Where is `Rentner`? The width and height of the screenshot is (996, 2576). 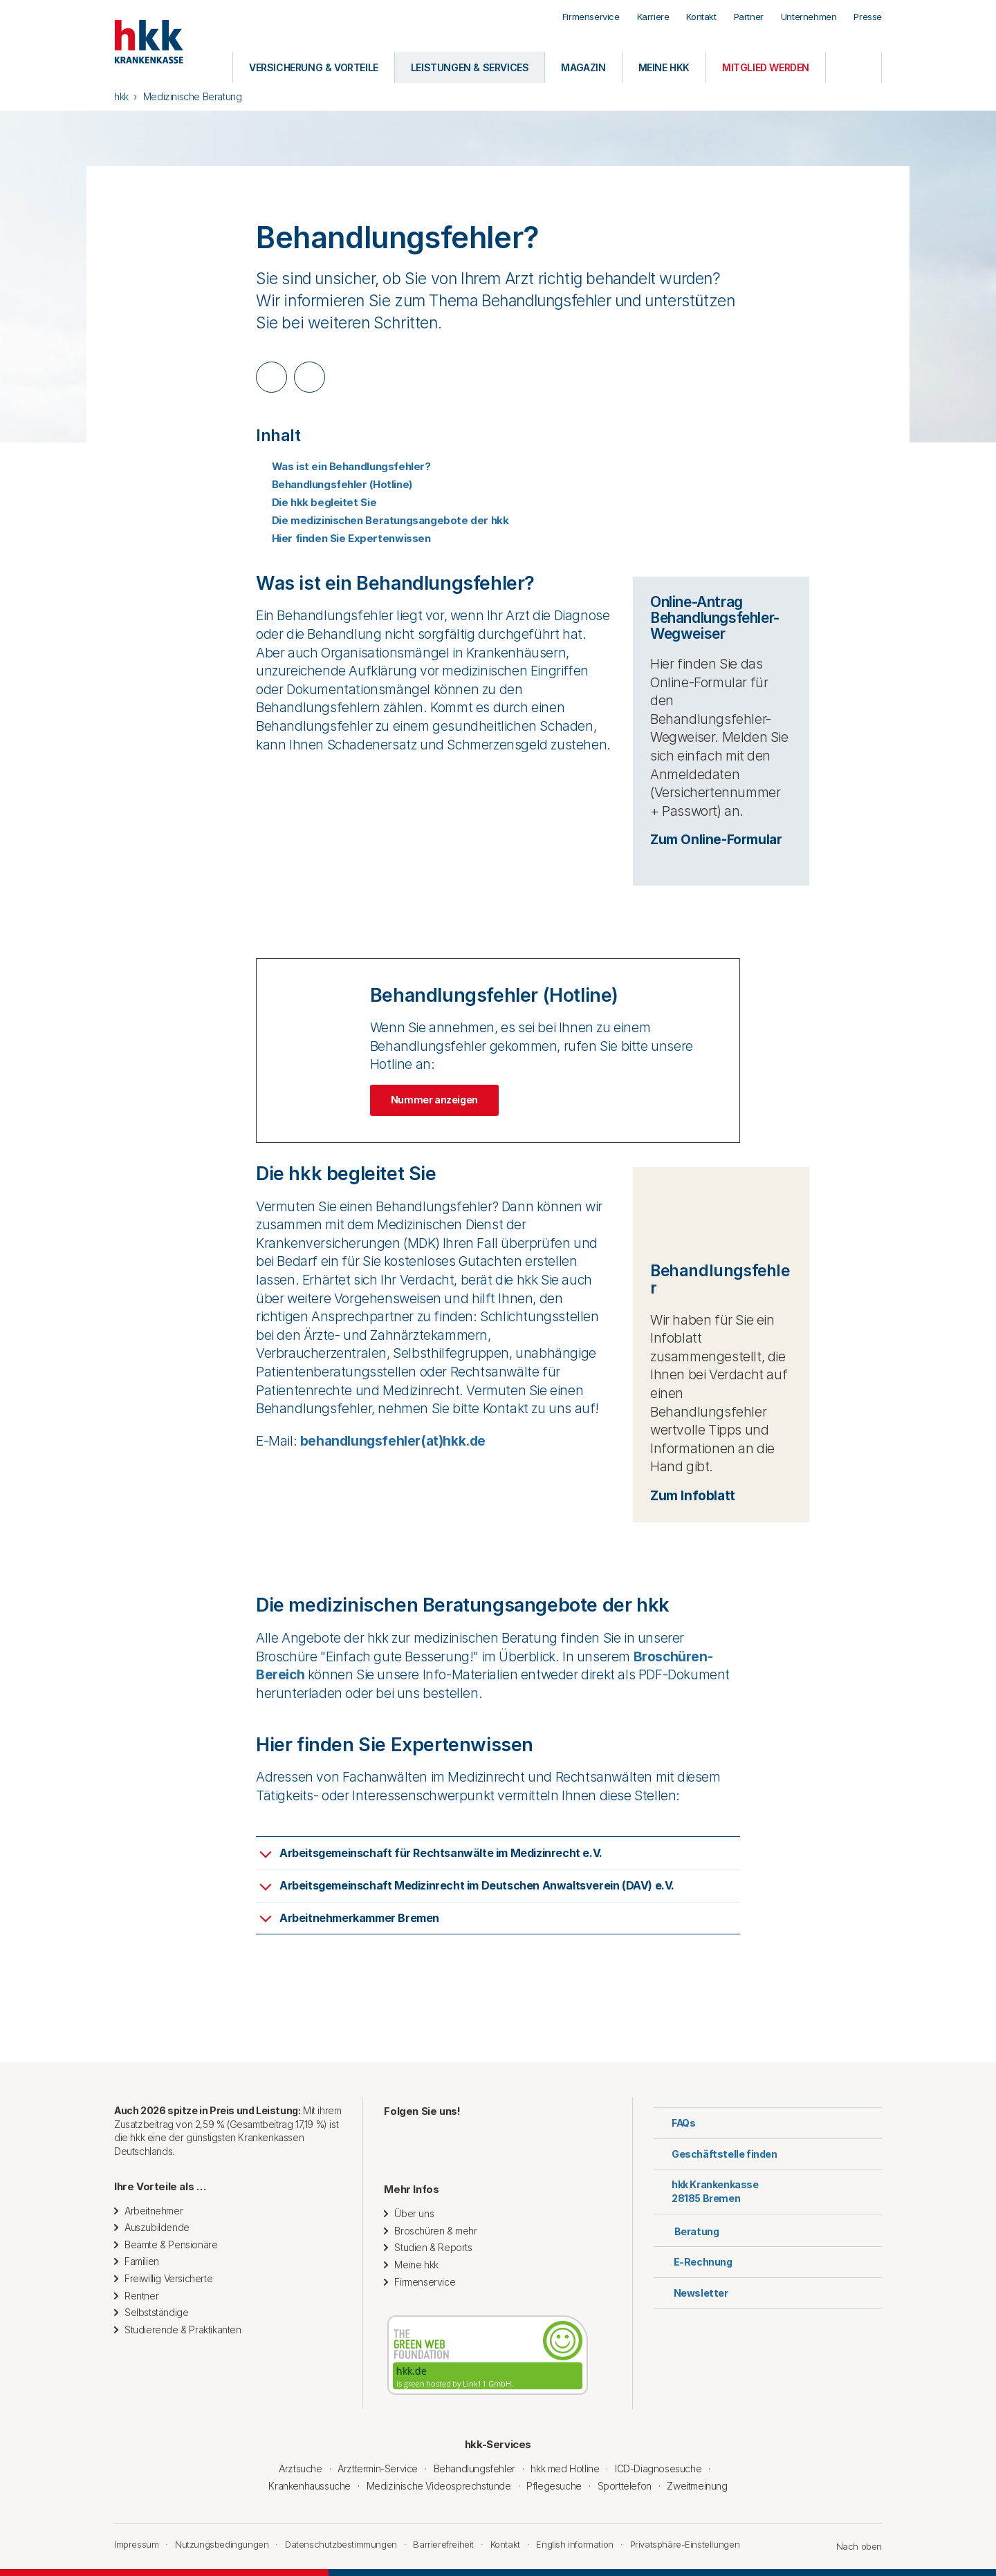 Rentner is located at coordinates (141, 2296).